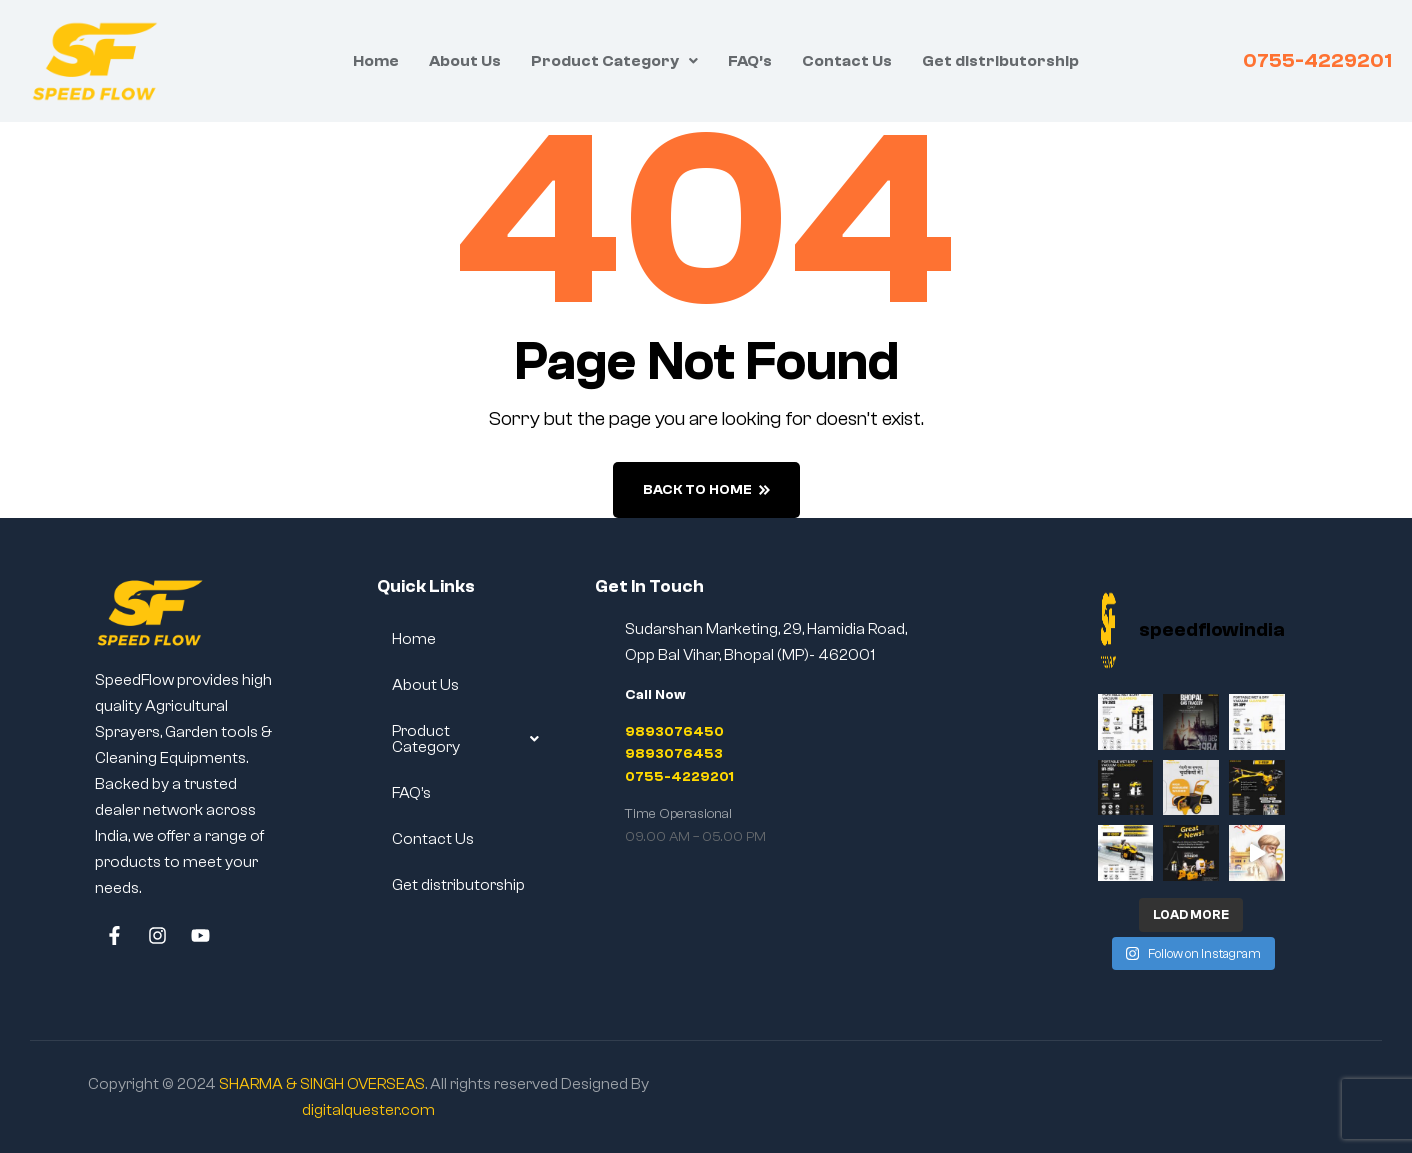 The image size is (1412, 1153). Describe the element at coordinates (465, 61) in the screenshot. I see `About Us` at that location.